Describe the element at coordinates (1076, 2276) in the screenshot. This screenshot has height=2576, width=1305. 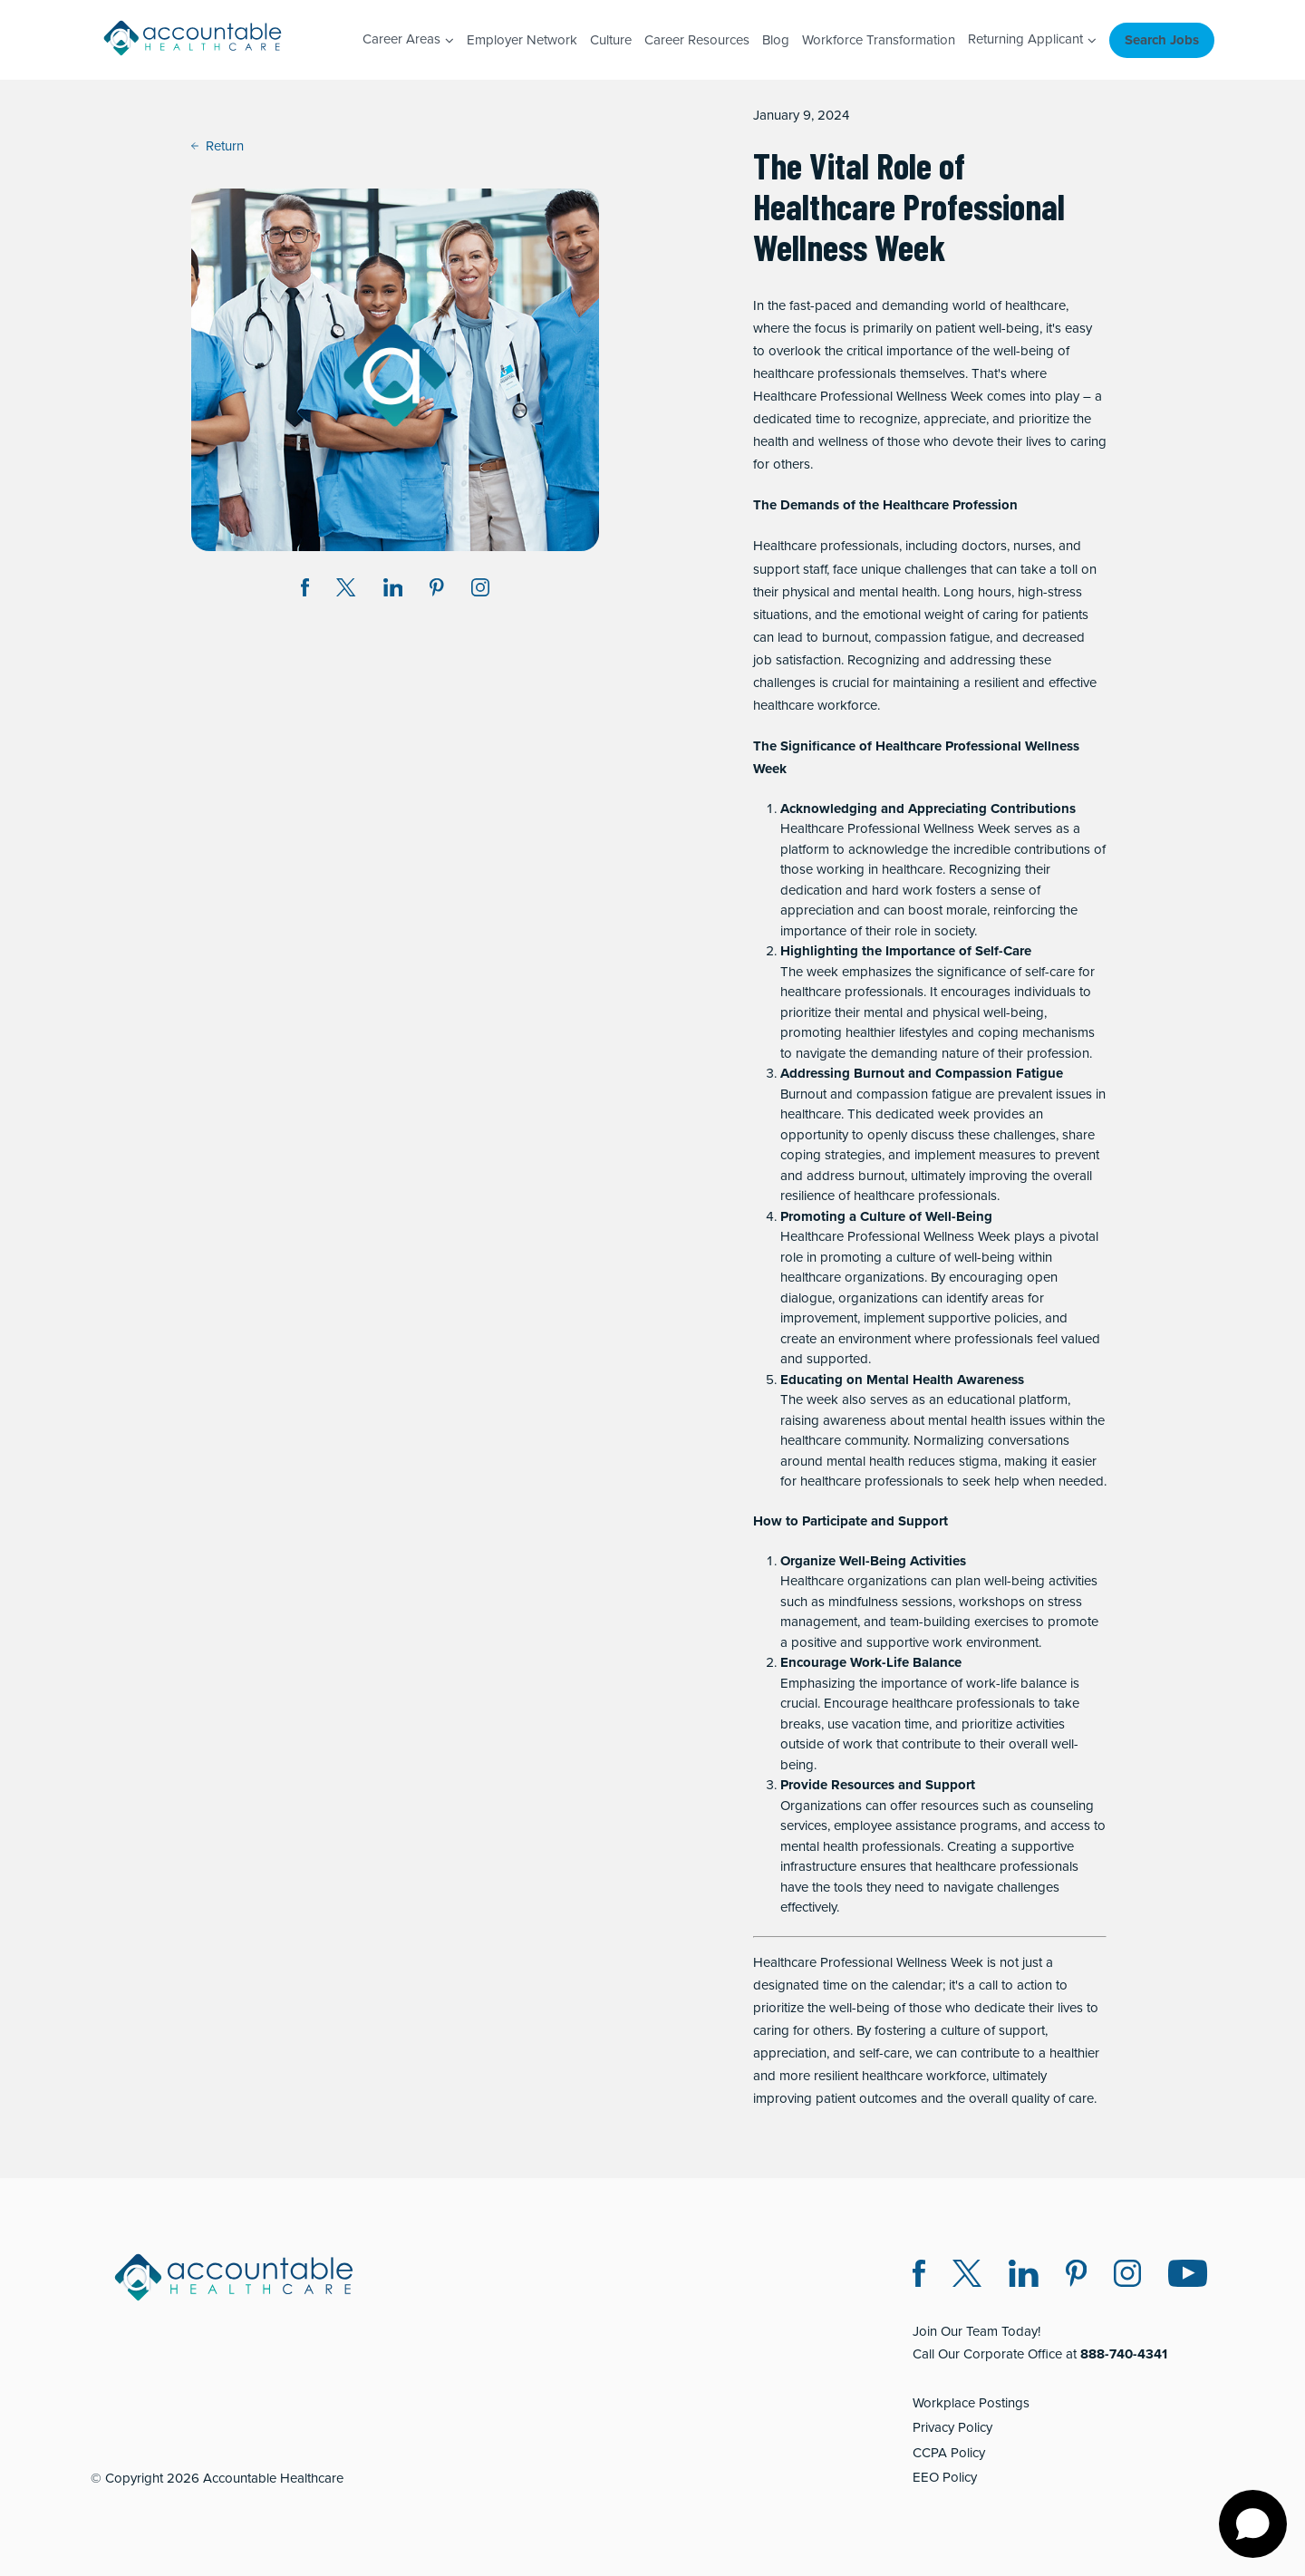
I see `[Pinterest (opens in a new window)]` at that location.